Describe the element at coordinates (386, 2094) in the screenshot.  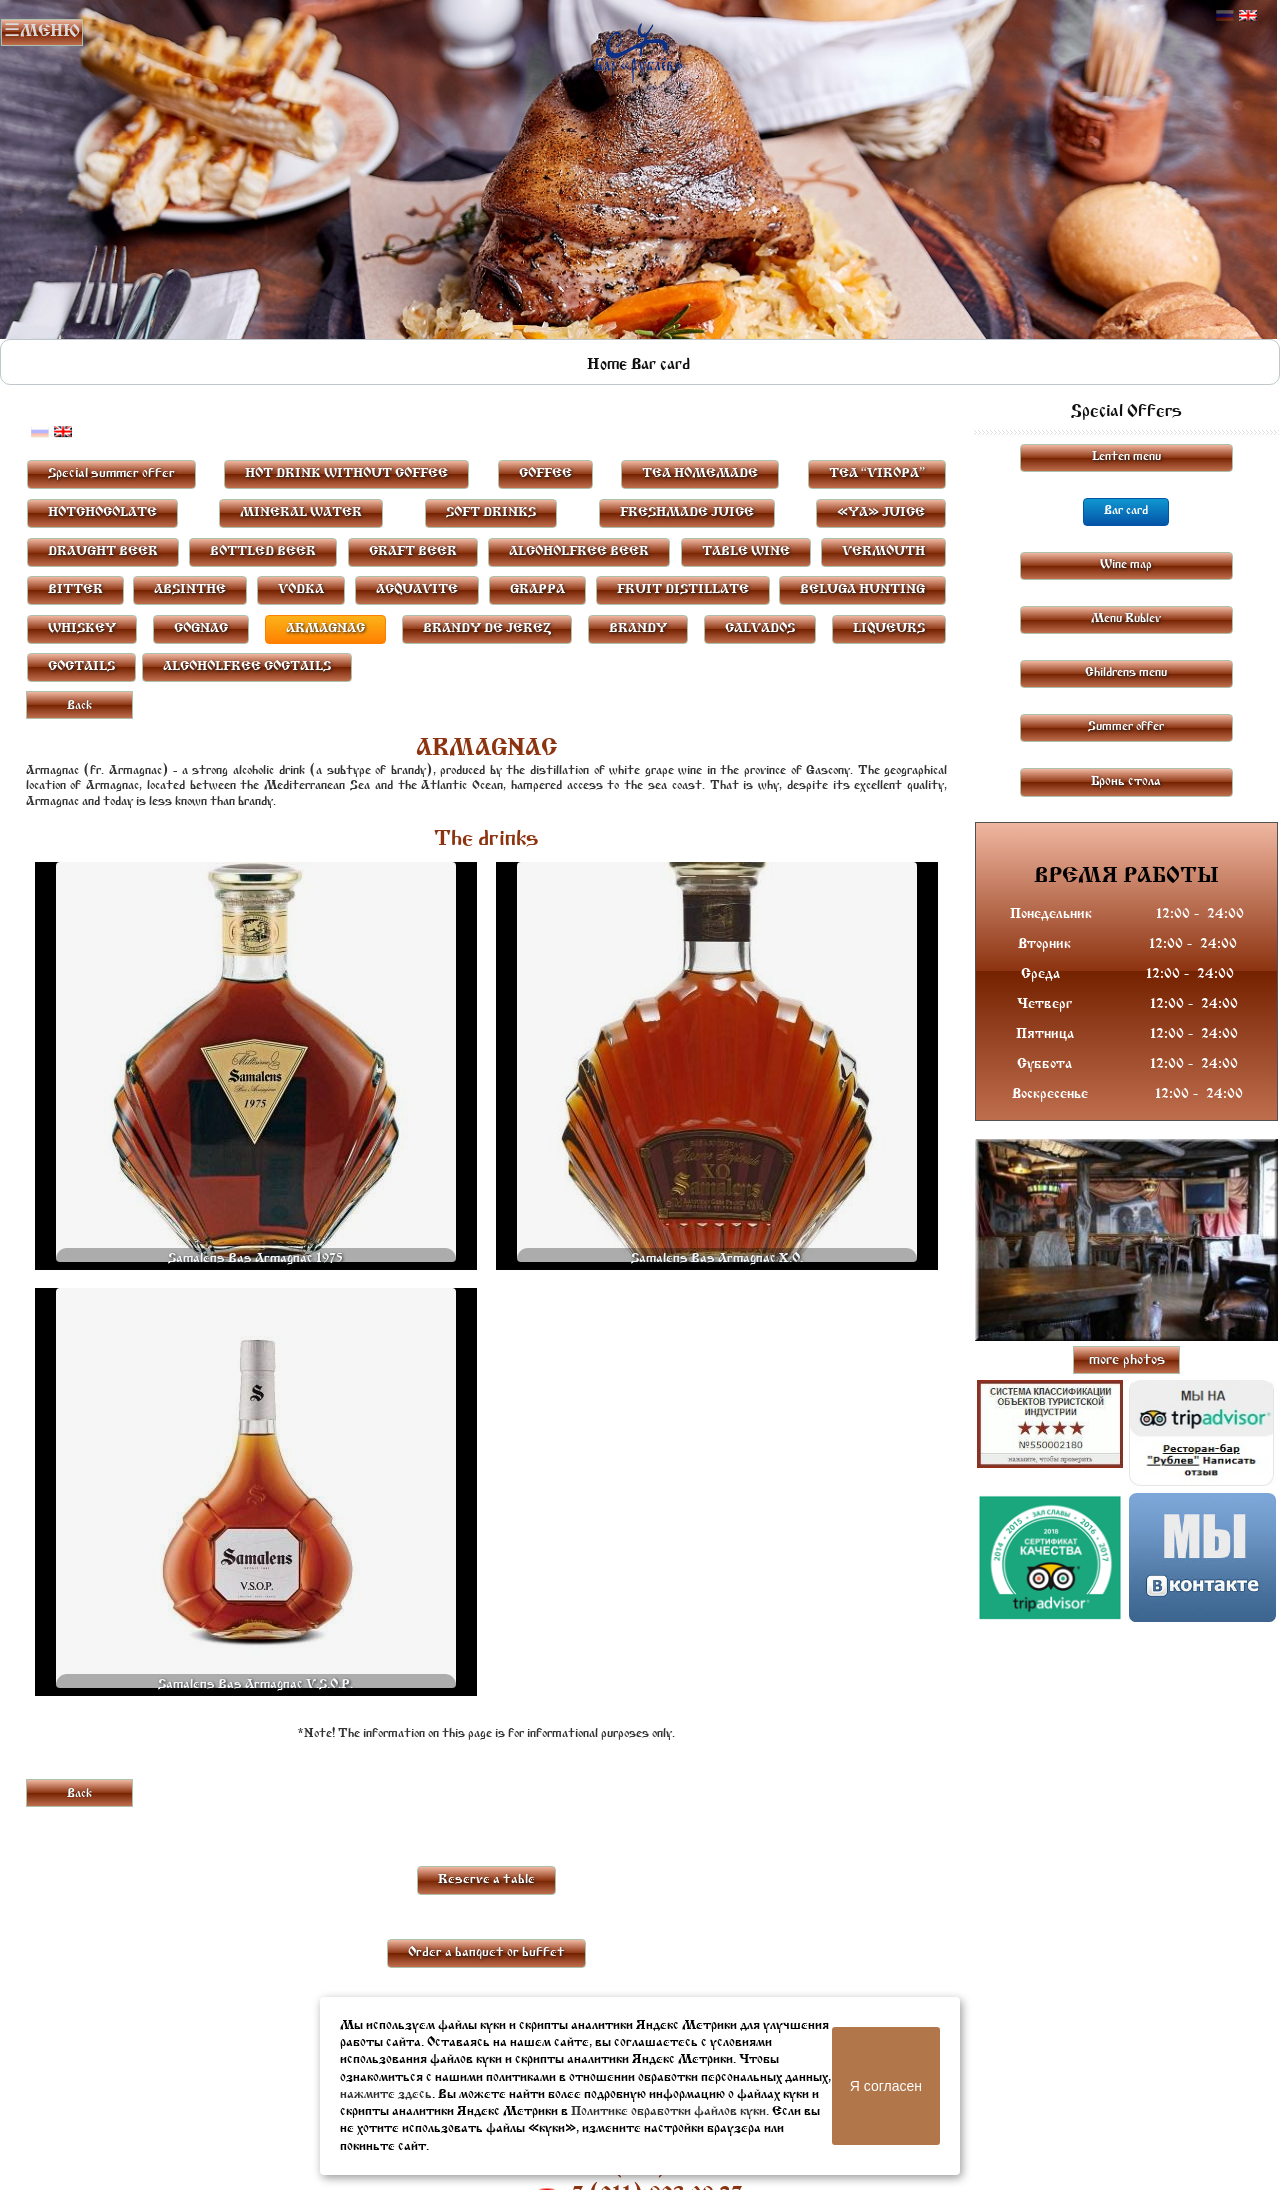
I see `нажмите здесь` at that location.